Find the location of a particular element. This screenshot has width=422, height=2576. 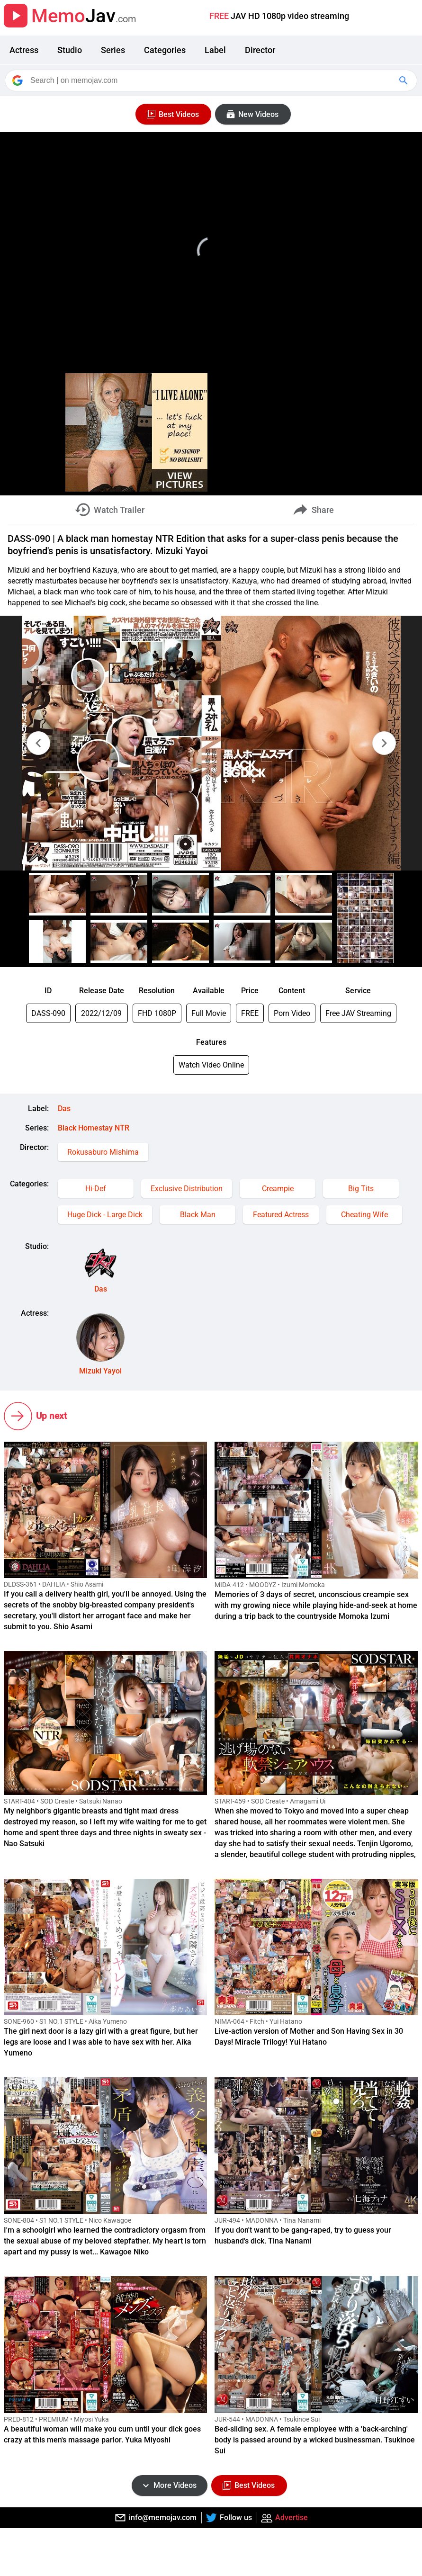

Das is located at coordinates (64, 1108).